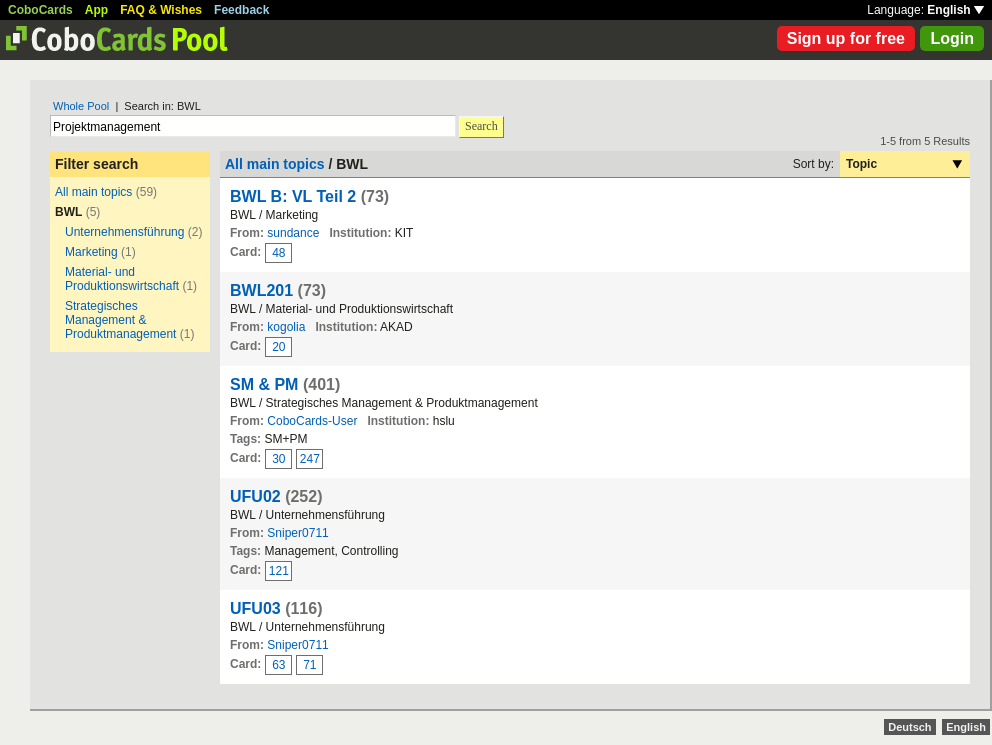 The width and height of the screenshot is (992, 745). I want to click on Search, so click(481, 126).